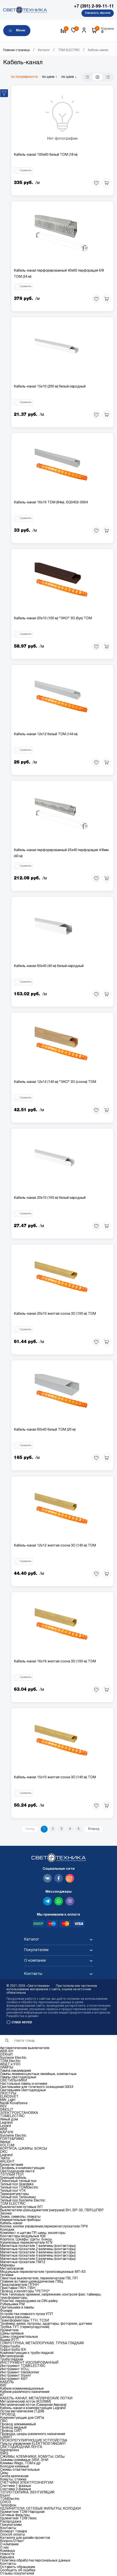 The width and height of the screenshot is (117, 2576). I want to click on REV, so click(3, 2107).